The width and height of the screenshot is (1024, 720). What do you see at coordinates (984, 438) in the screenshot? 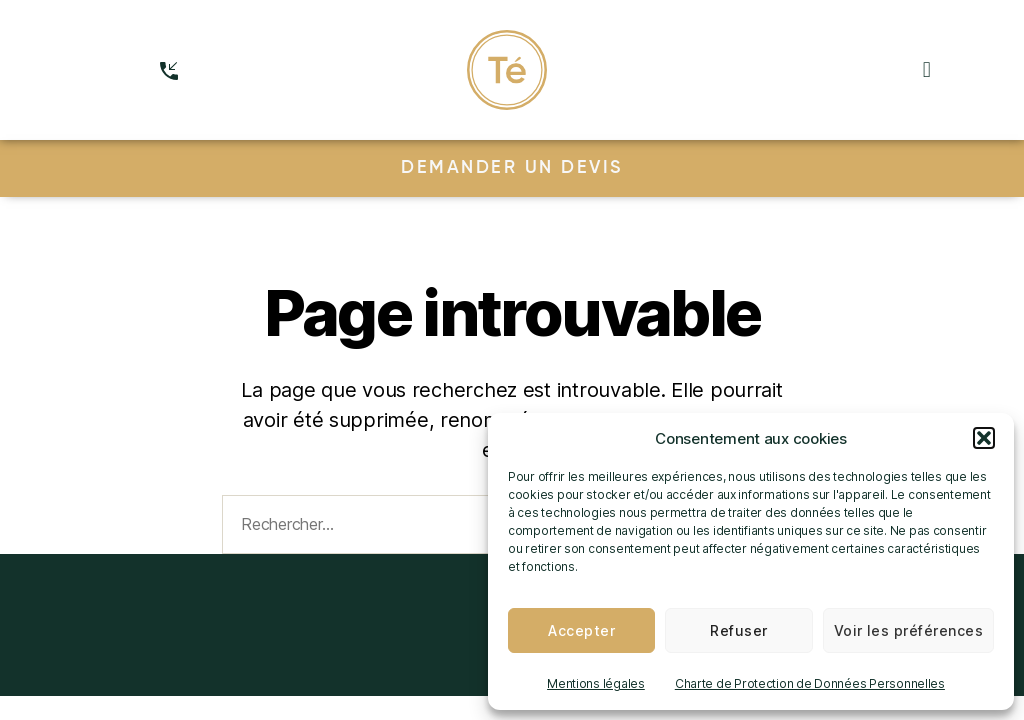
I see `[button]` at bounding box center [984, 438].